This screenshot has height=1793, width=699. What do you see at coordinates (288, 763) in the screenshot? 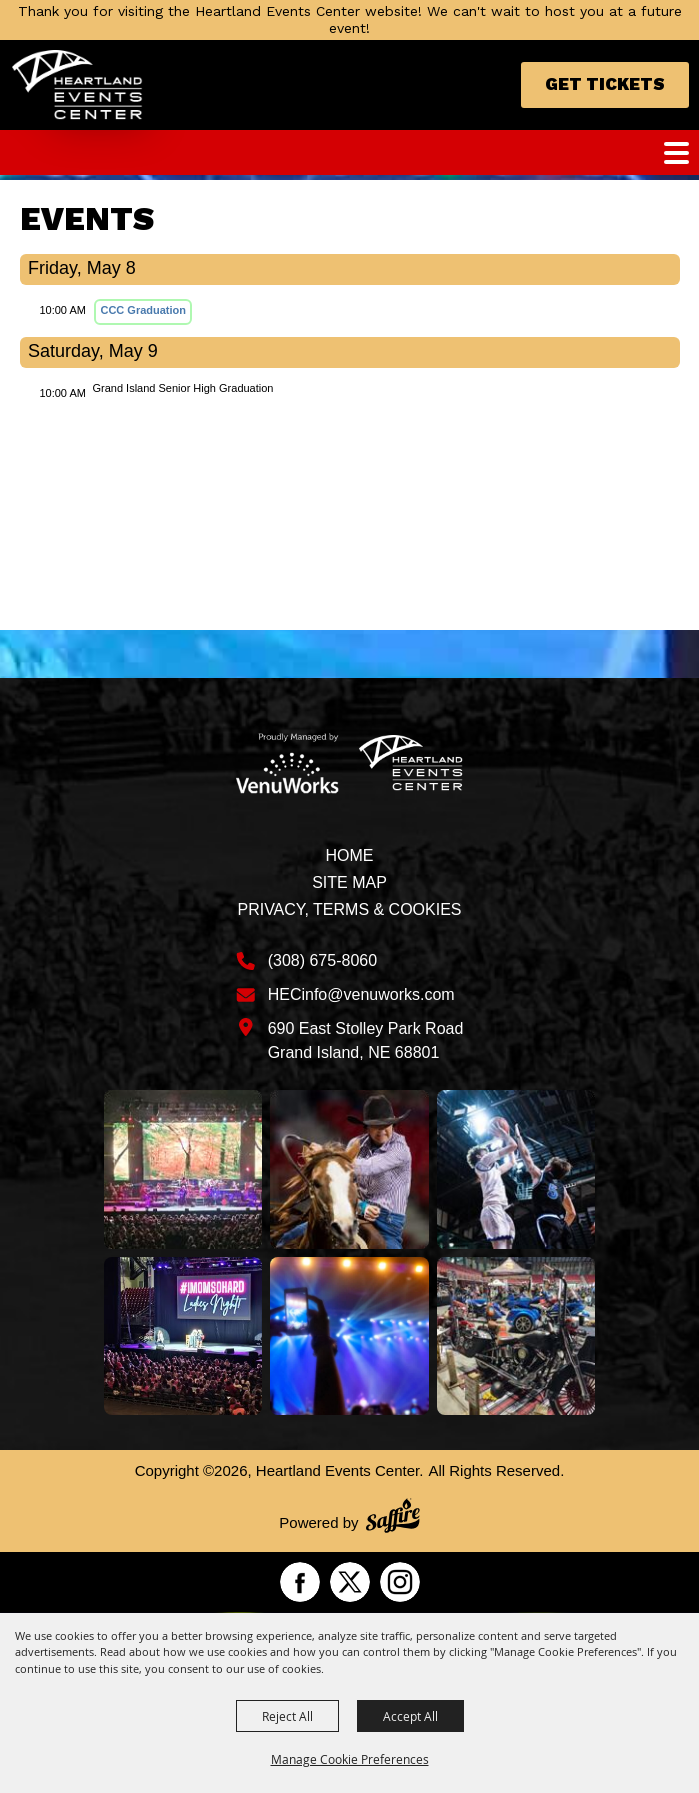
I see `[Venu Works]` at bounding box center [288, 763].